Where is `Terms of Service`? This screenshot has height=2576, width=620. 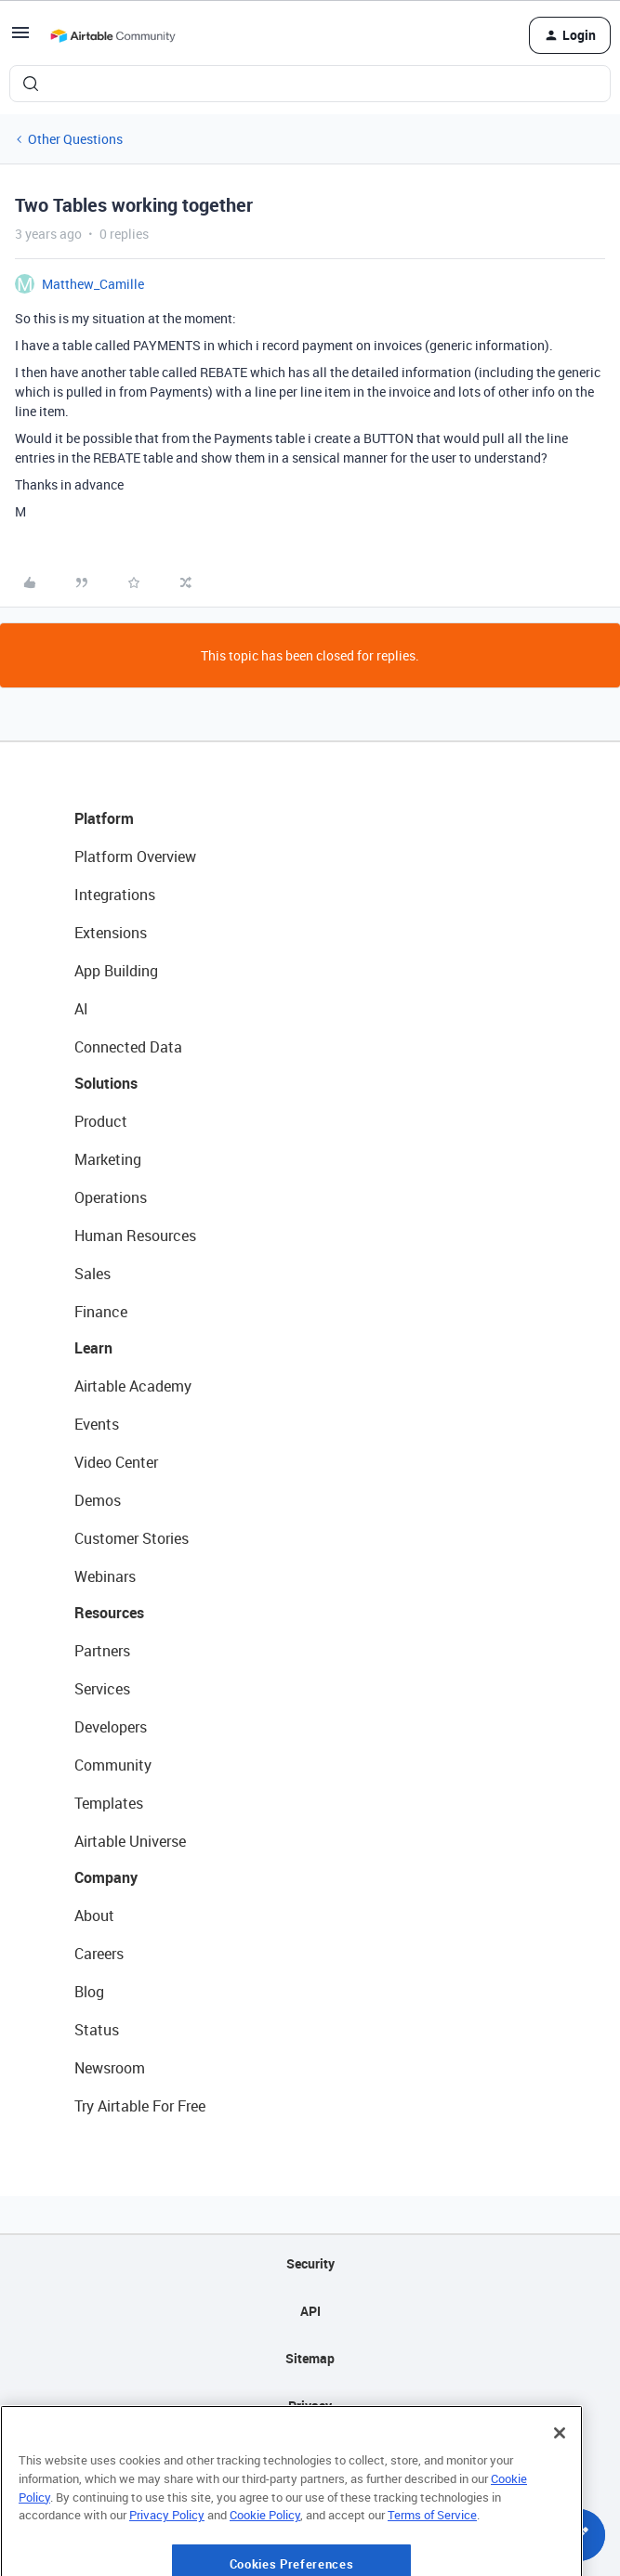
Terms of Service is located at coordinates (432, 2562).